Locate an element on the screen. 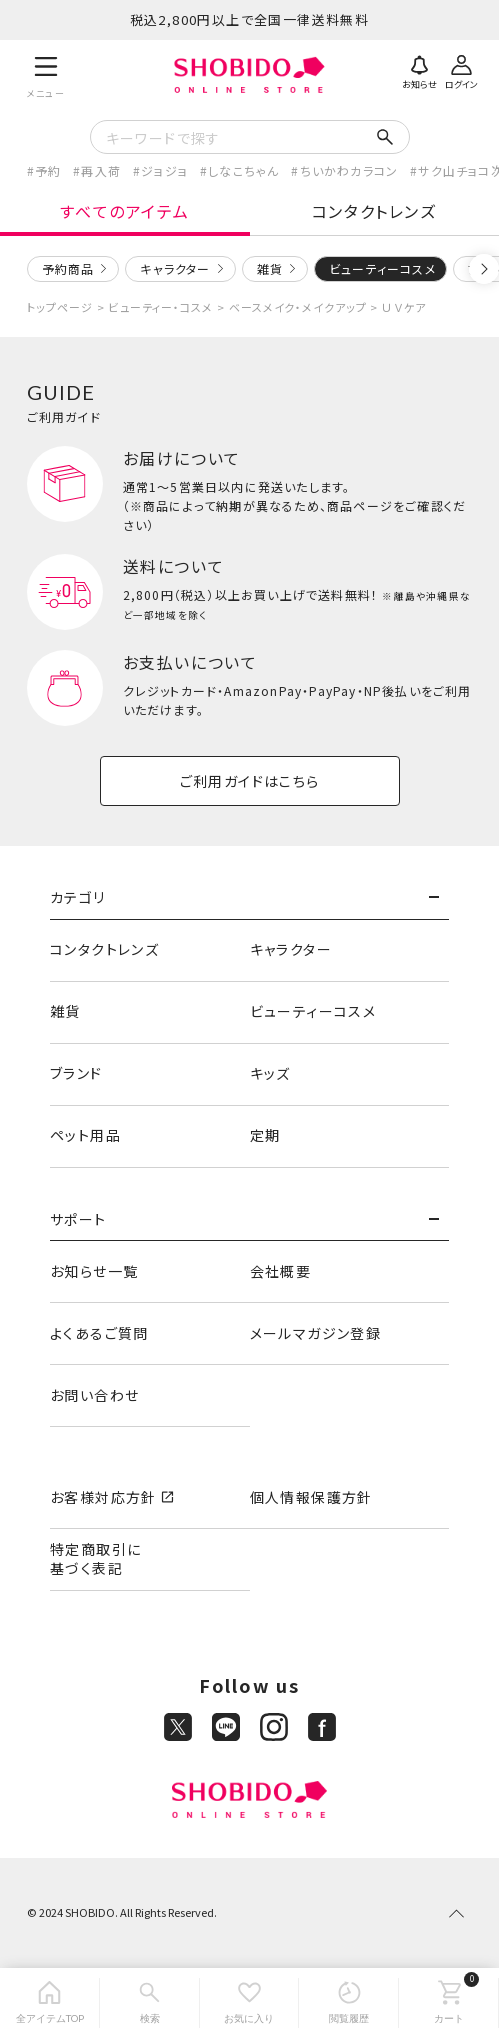  予約商品 is located at coordinates (68, 268).